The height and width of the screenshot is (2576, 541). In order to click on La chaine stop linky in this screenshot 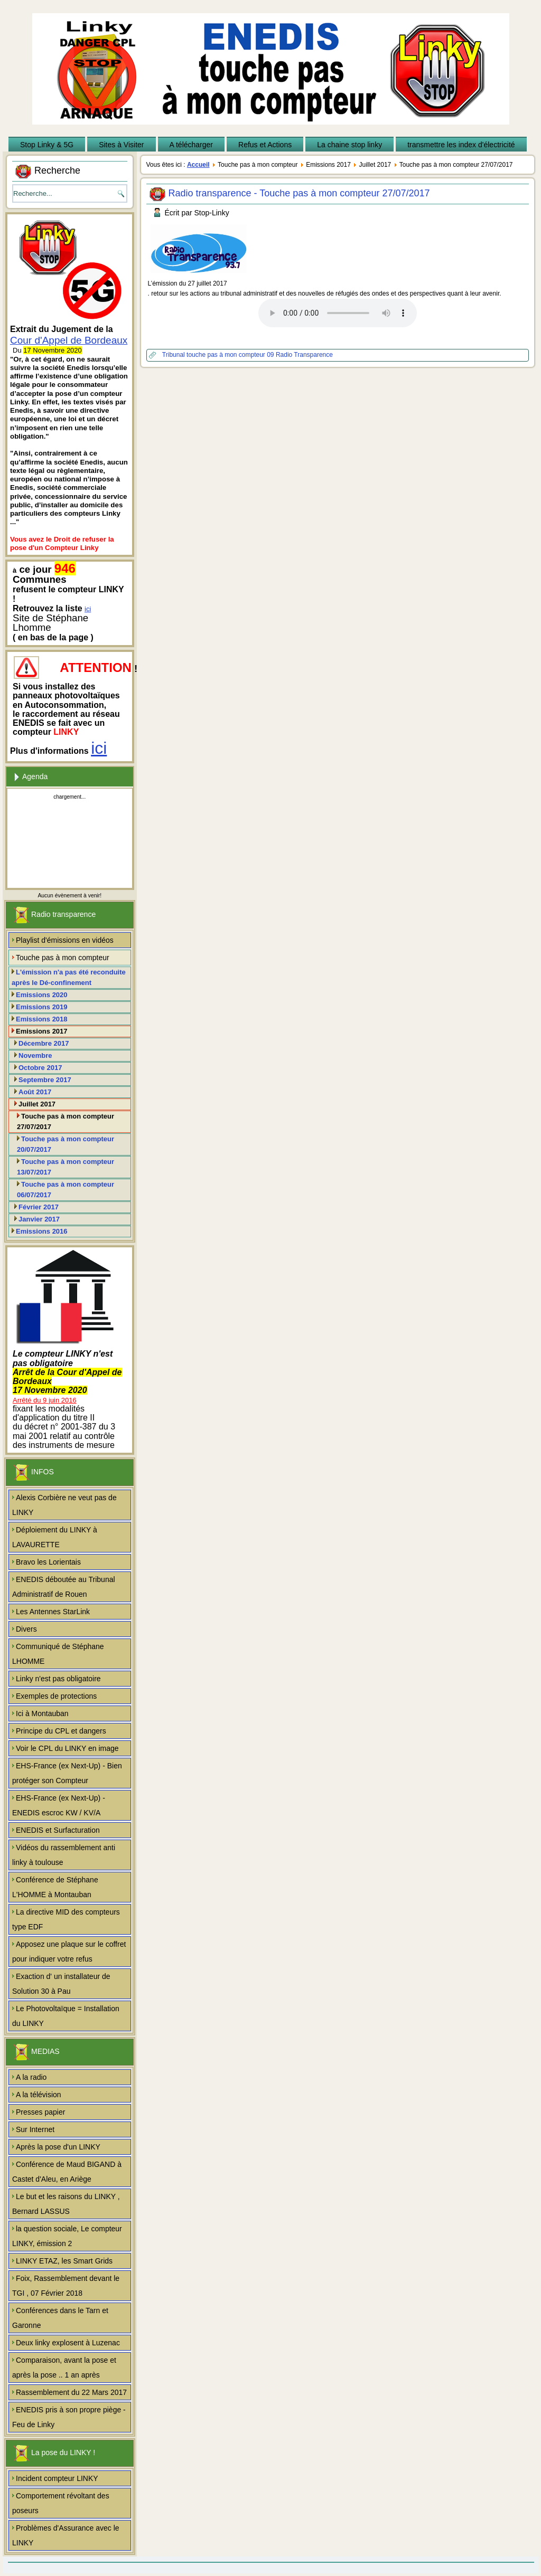, I will do `click(349, 144)`.